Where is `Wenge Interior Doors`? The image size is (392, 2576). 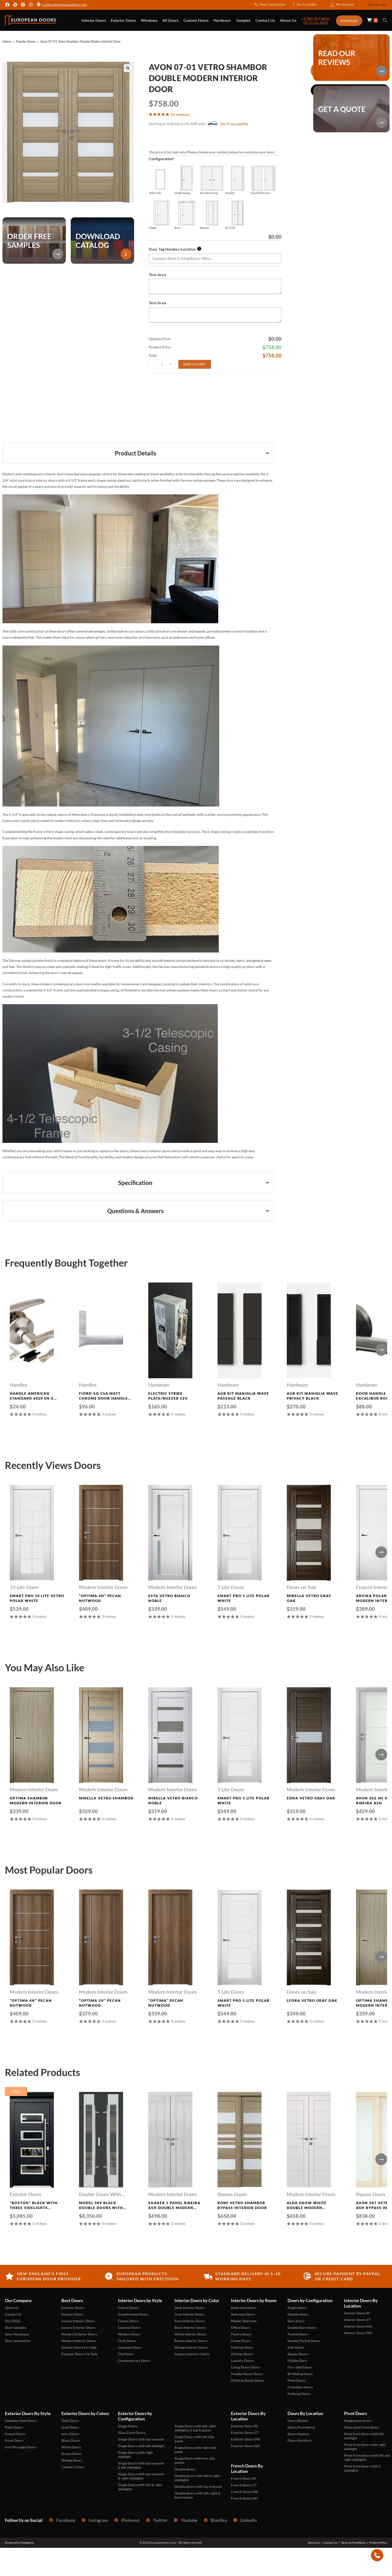 Wenge Interior Doors is located at coordinates (191, 2347).